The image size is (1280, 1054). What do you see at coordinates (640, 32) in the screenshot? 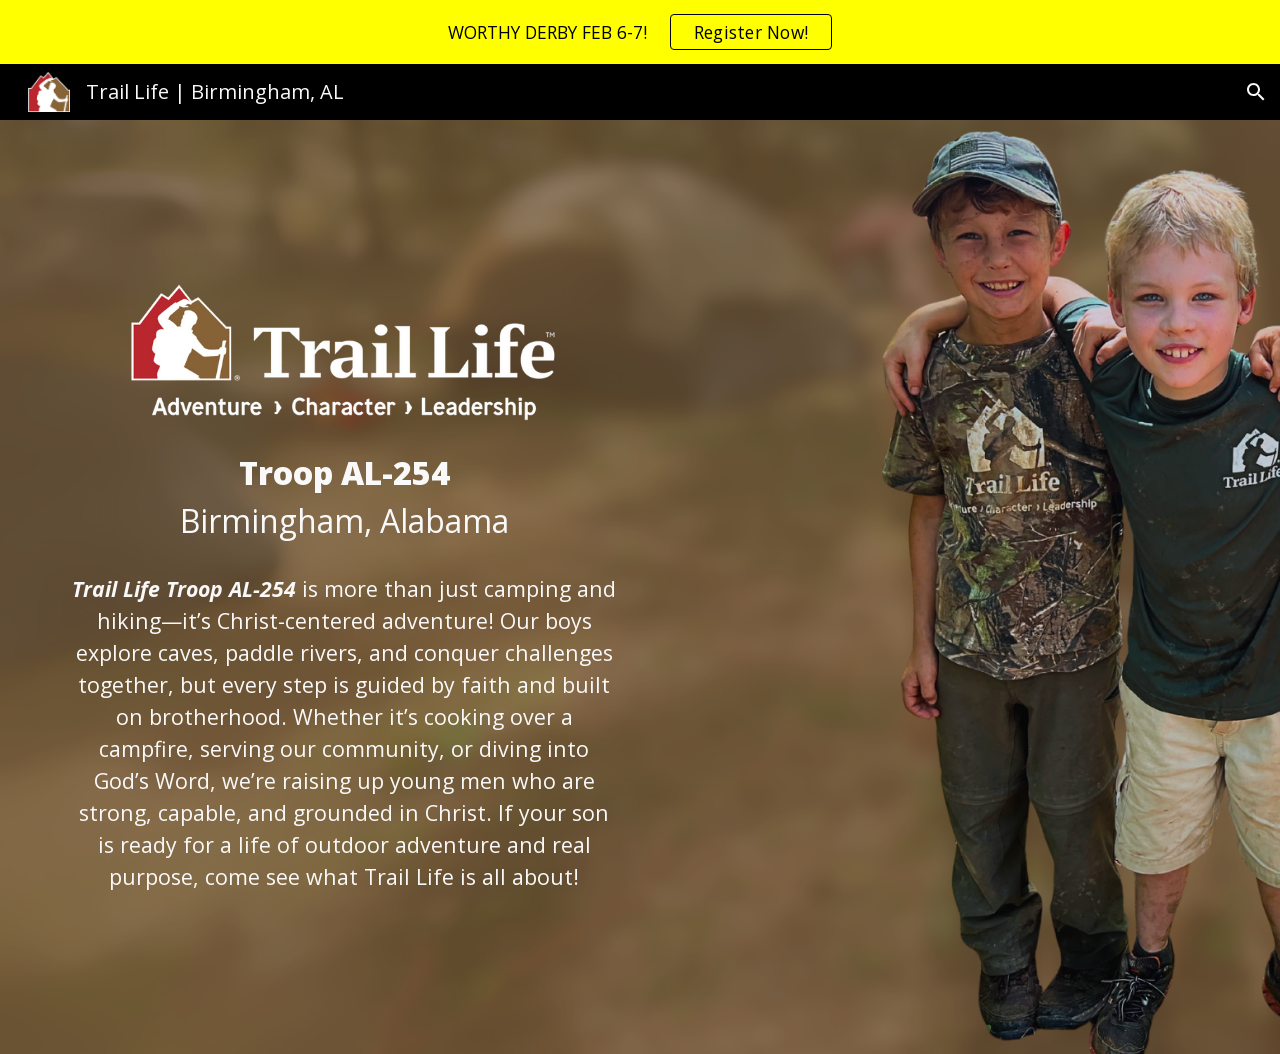
I see `[region]` at bounding box center [640, 32].